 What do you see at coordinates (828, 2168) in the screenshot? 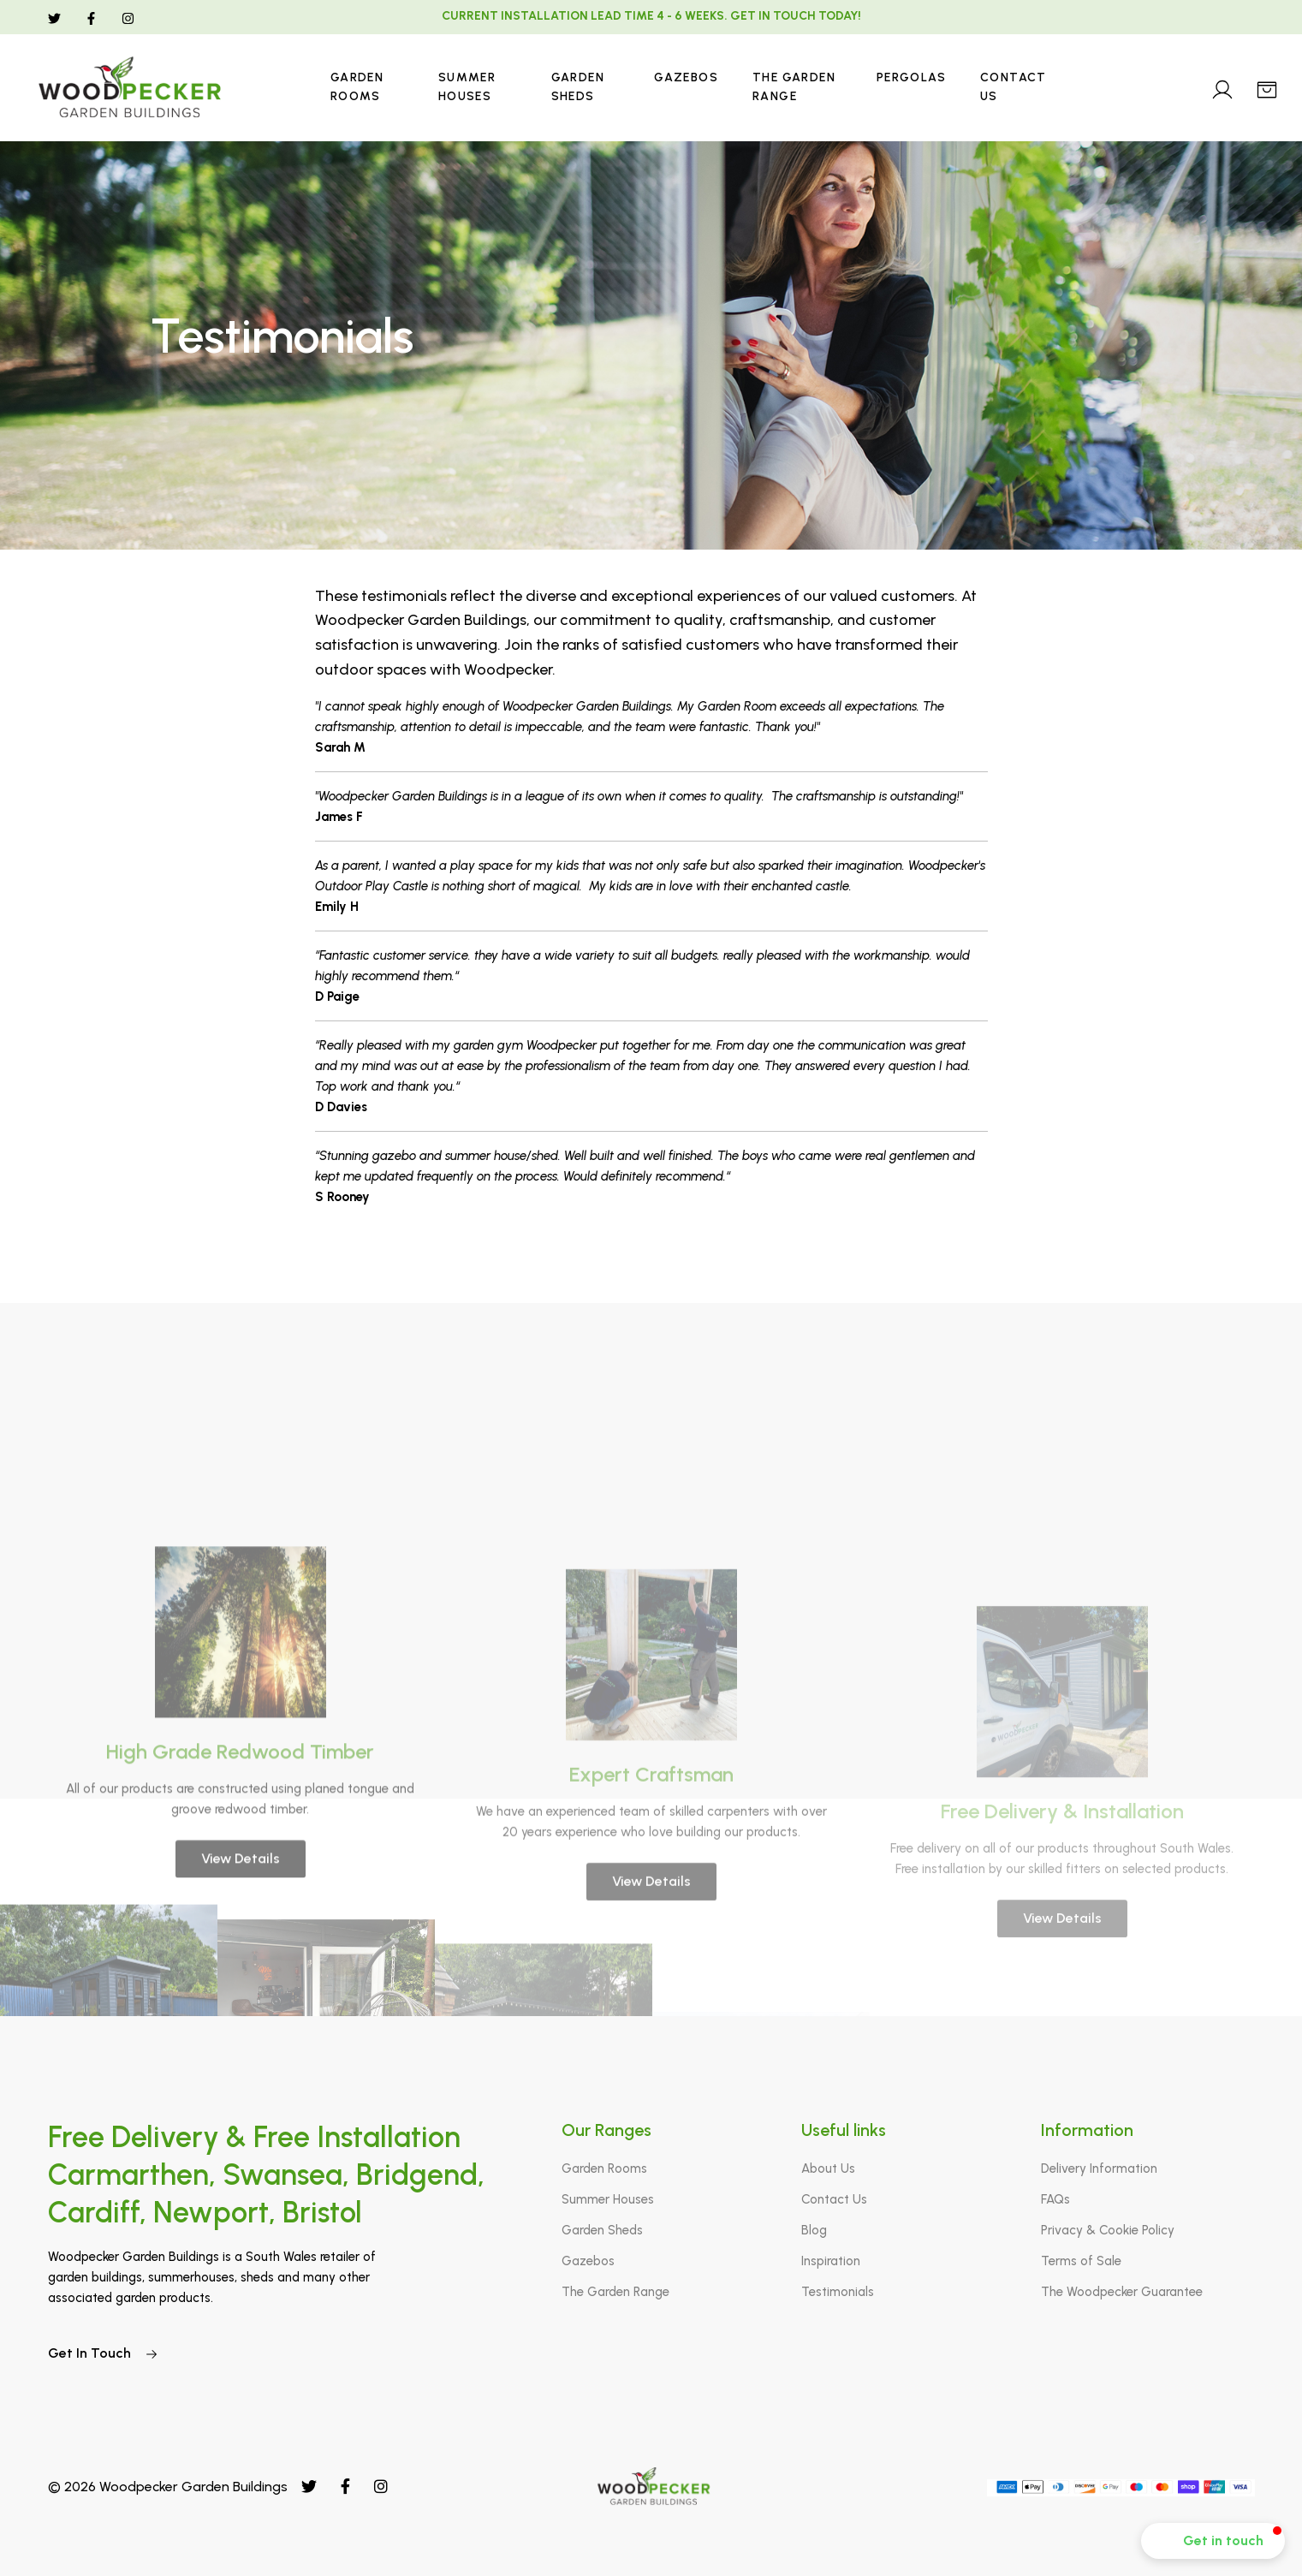
I see `About Us` at bounding box center [828, 2168].